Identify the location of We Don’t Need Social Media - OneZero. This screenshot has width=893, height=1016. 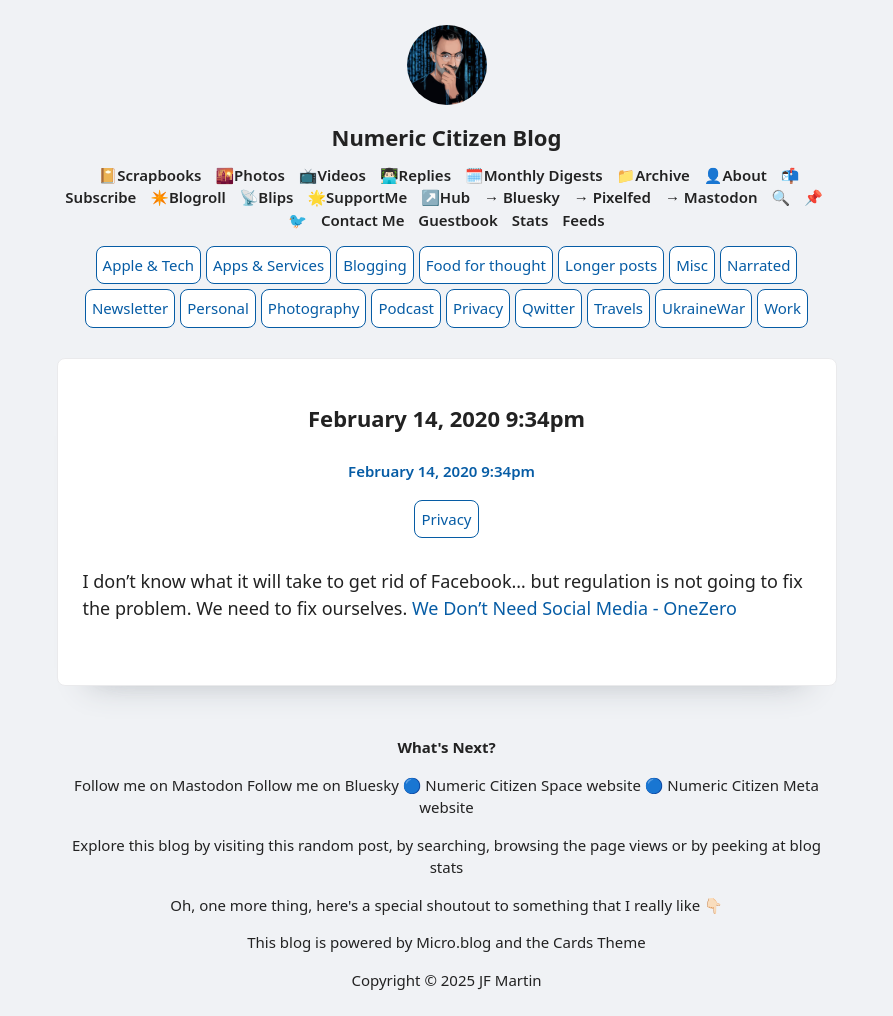
(574, 608).